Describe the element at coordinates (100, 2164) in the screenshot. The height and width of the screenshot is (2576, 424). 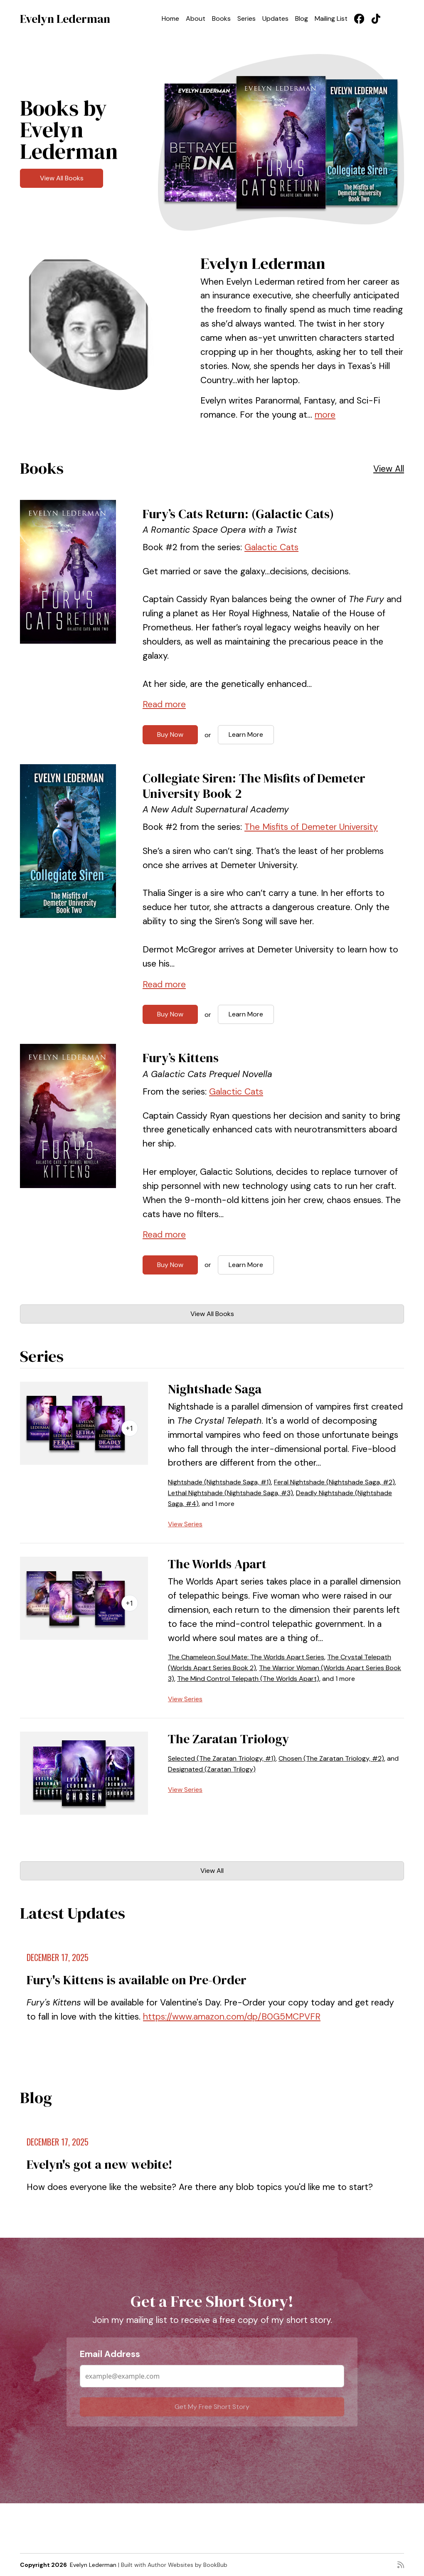
I see `Evelyn's got a new webite!` at that location.